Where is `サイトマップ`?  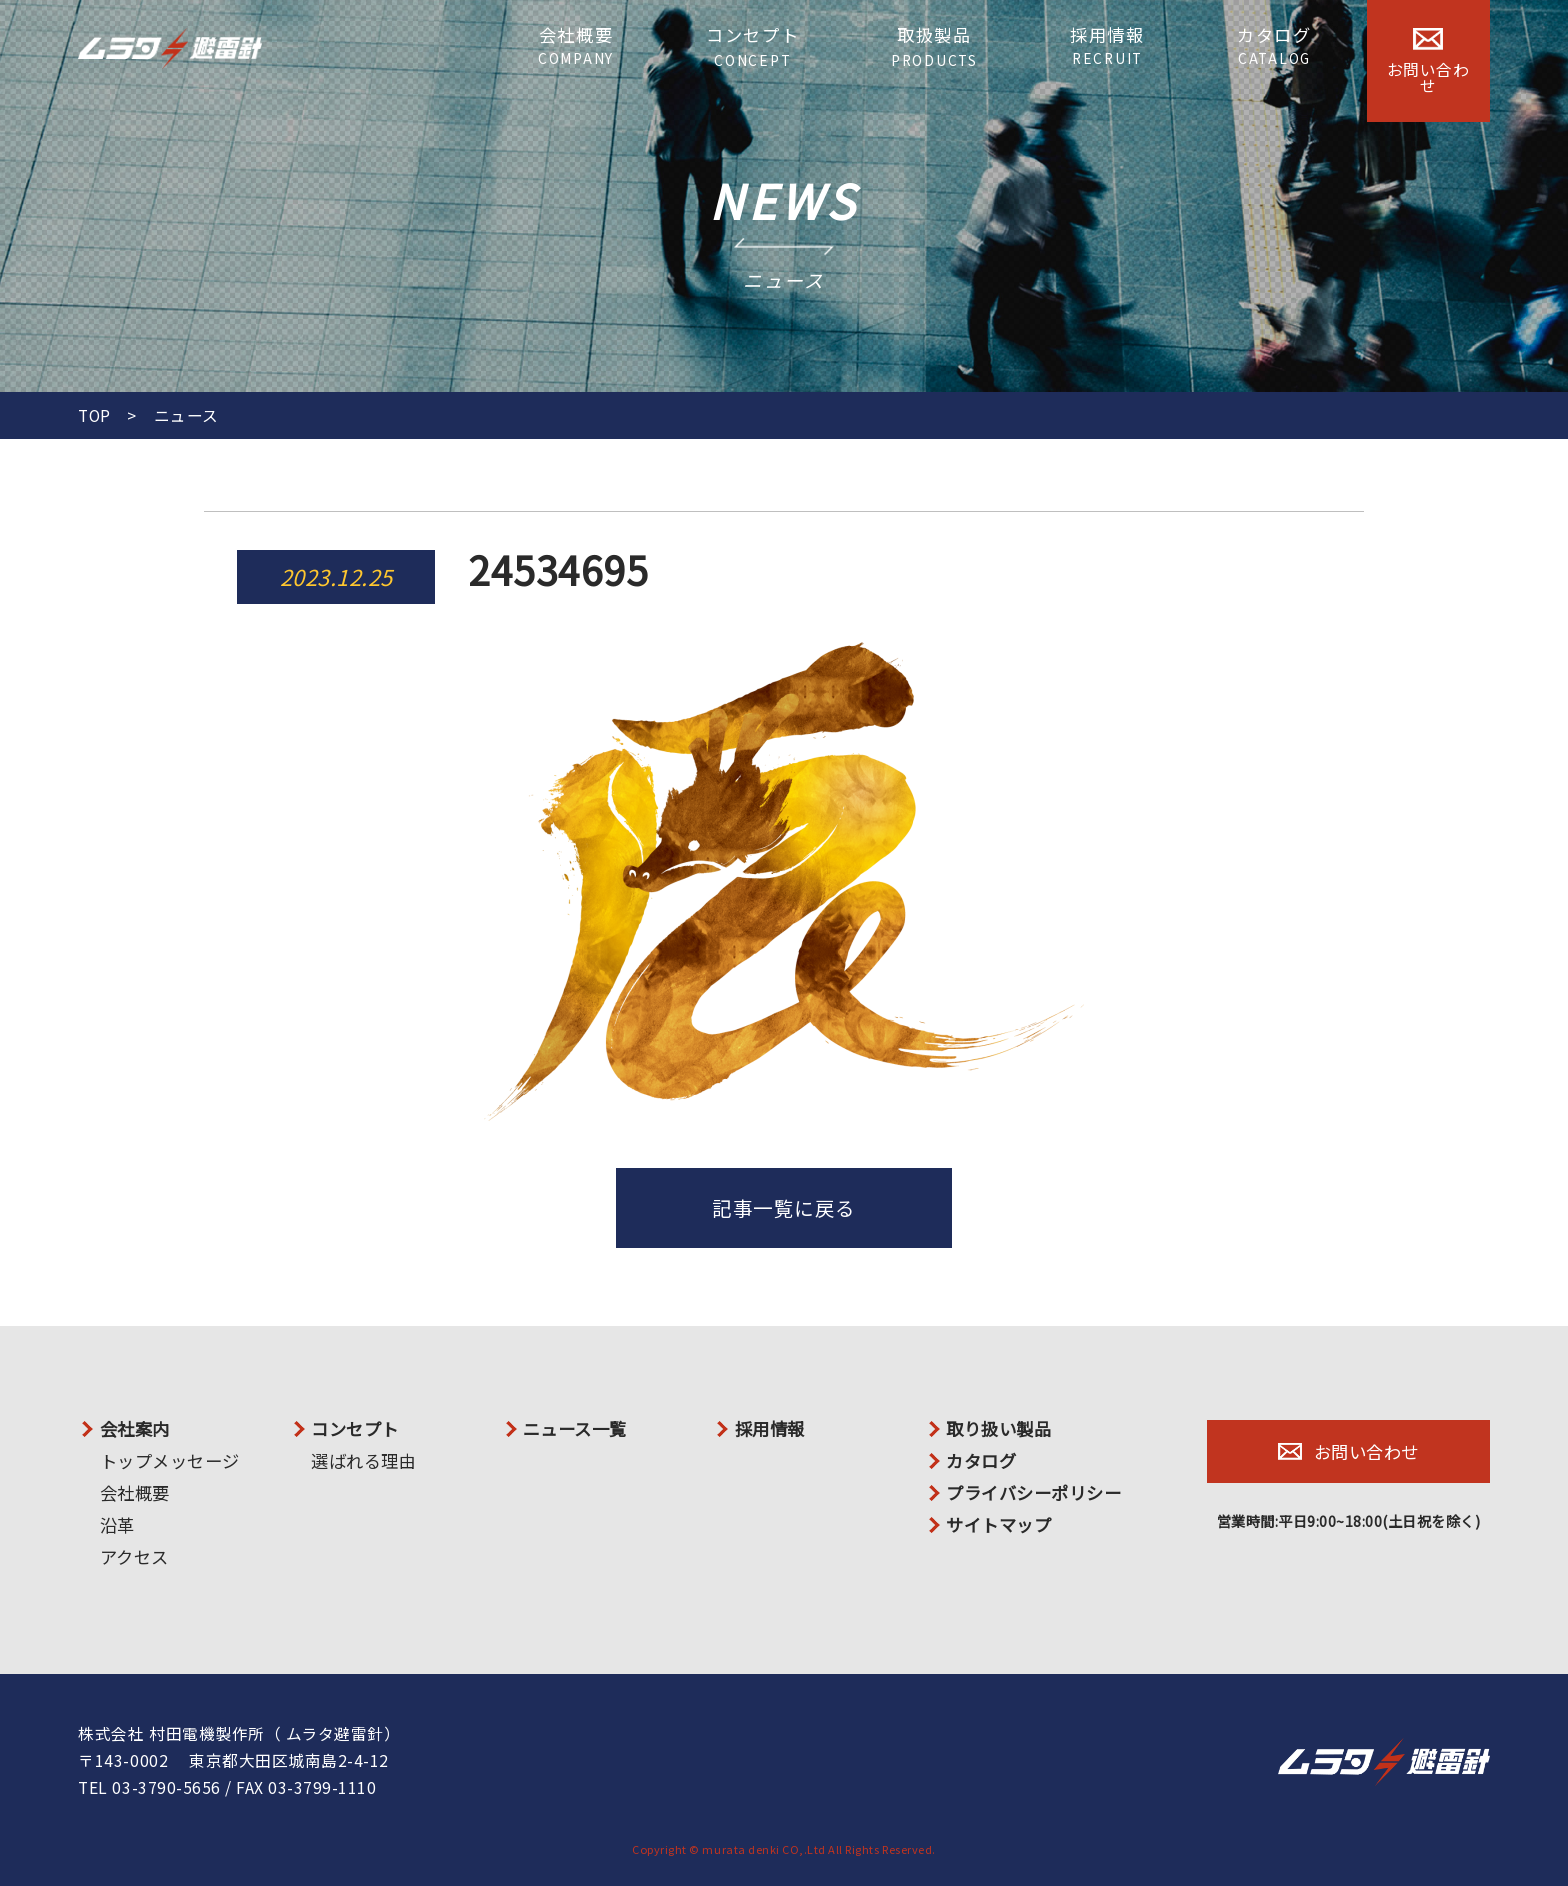 サイトマップ is located at coordinates (998, 1524).